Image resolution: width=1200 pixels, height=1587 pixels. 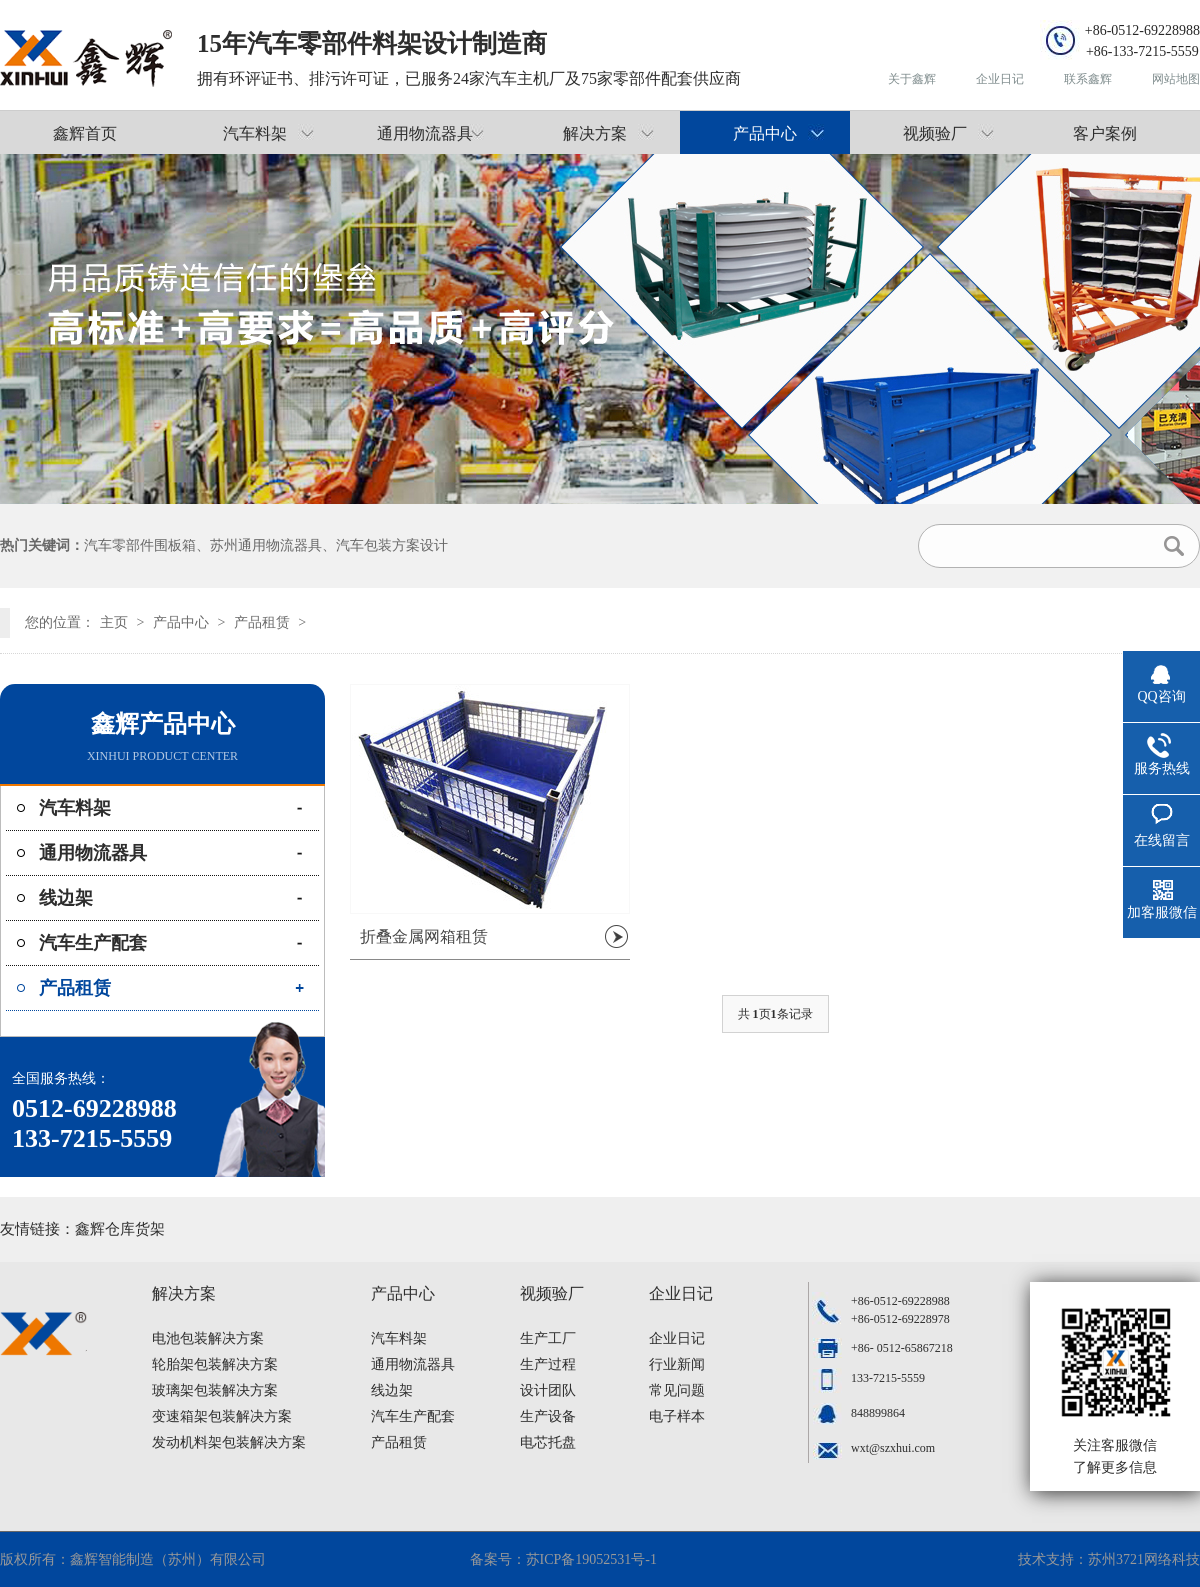 What do you see at coordinates (1176, 79) in the screenshot?
I see `网站地图` at bounding box center [1176, 79].